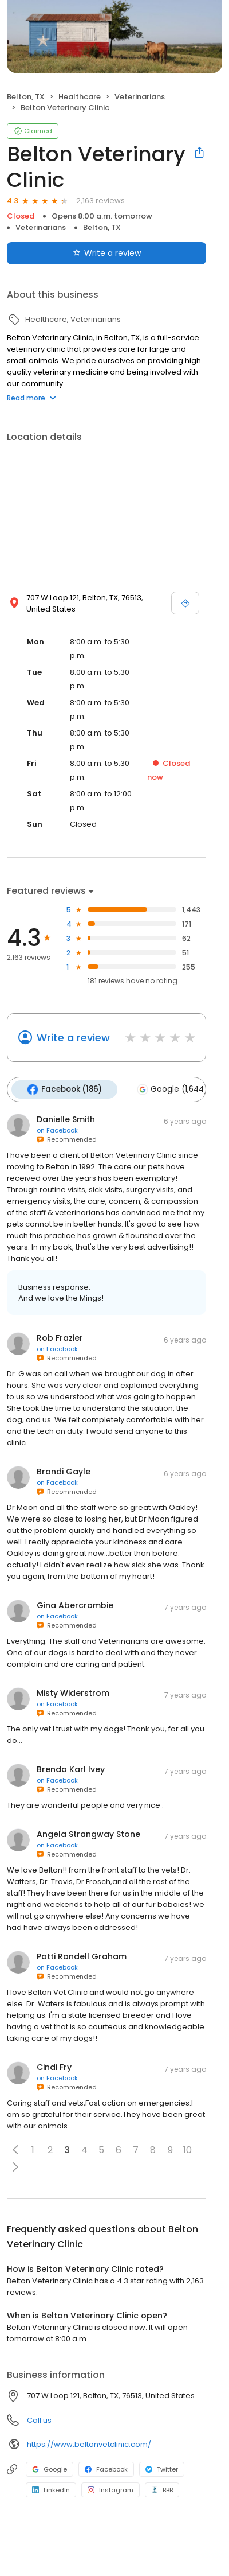 Image resolution: width=229 pixels, height=2576 pixels. Describe the element at coordinates (39, 2419) in the screenshot. I see `Call us` at that location.